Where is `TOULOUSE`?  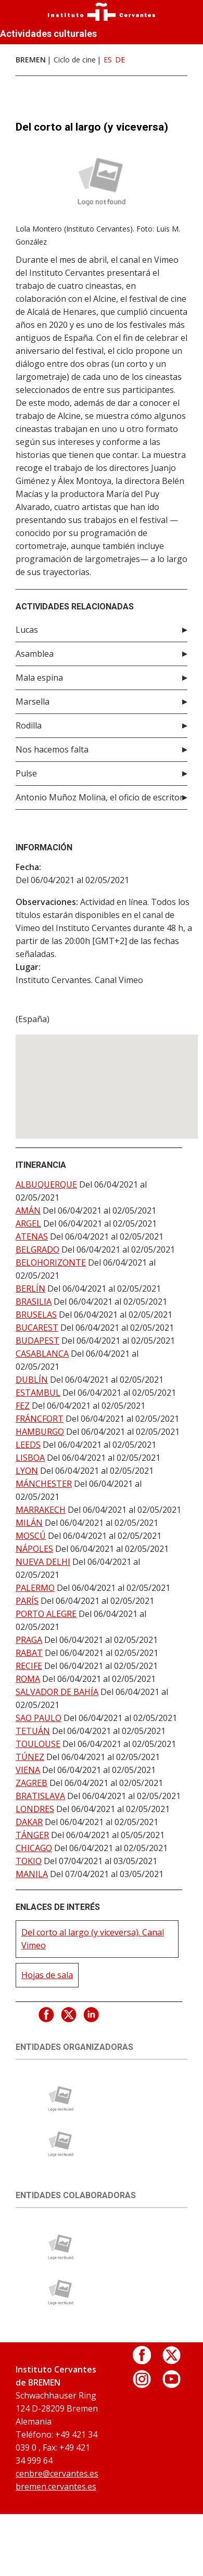 TOULOUSE is located at coordinates (38, 1744).